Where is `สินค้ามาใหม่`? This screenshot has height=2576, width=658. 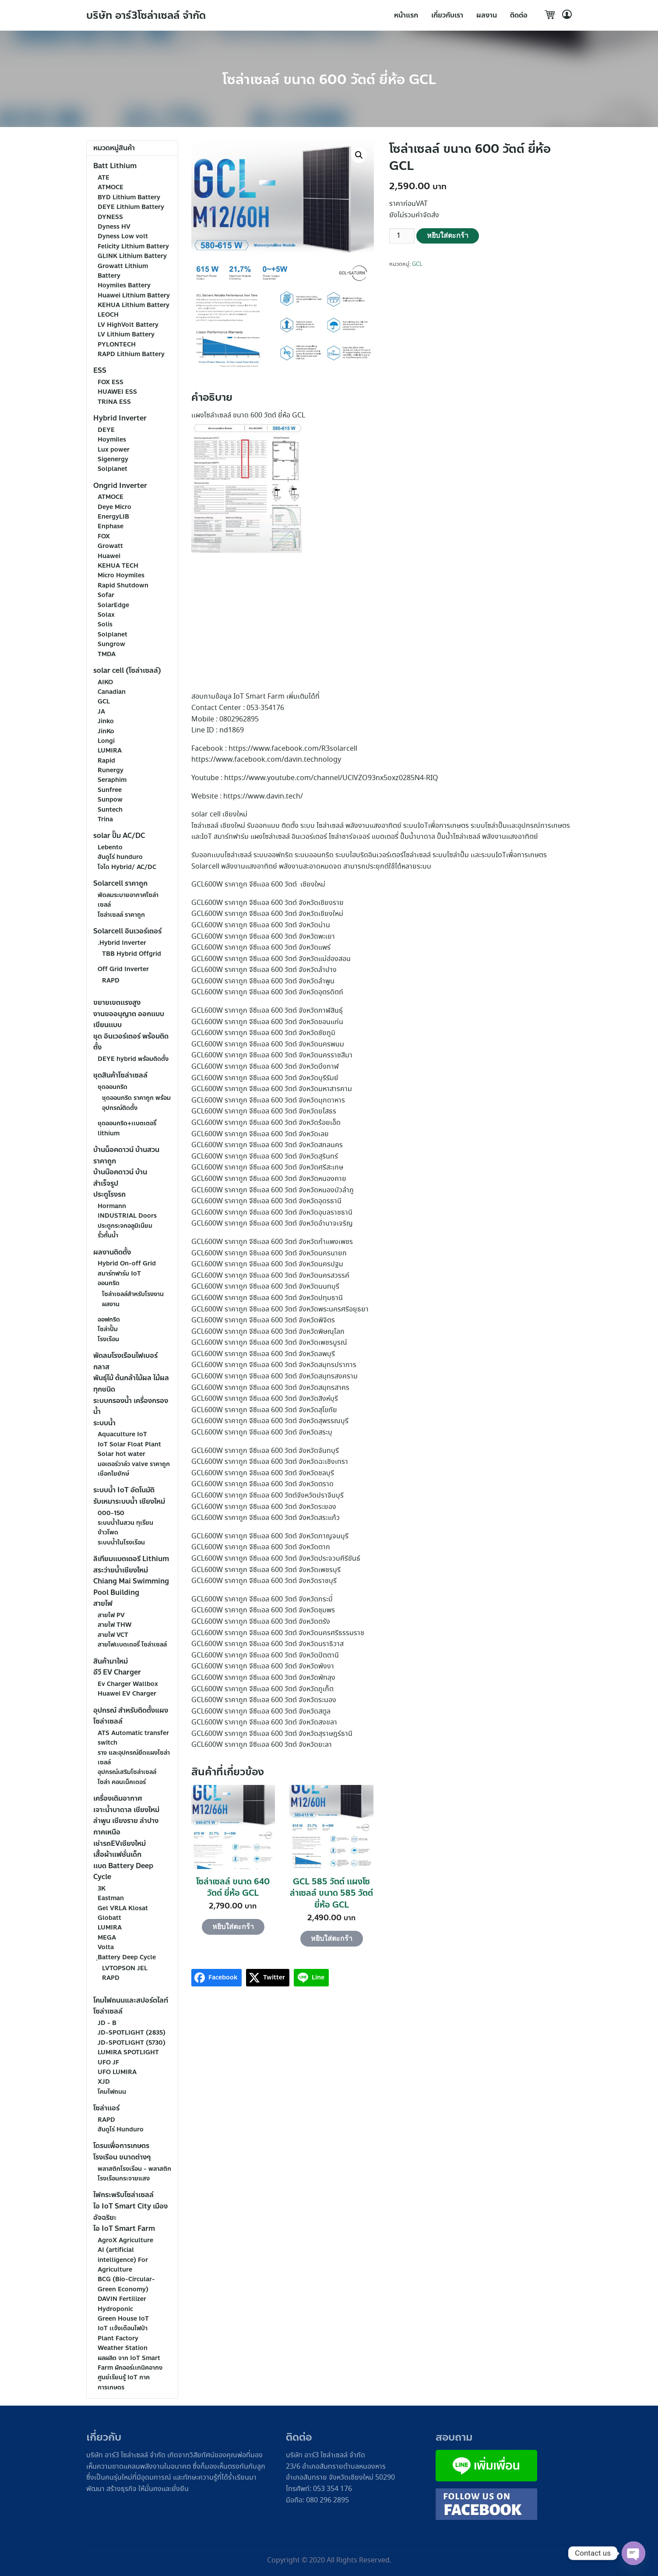 สินค้ามาใหม่ is located at coordinates (110, 1661).